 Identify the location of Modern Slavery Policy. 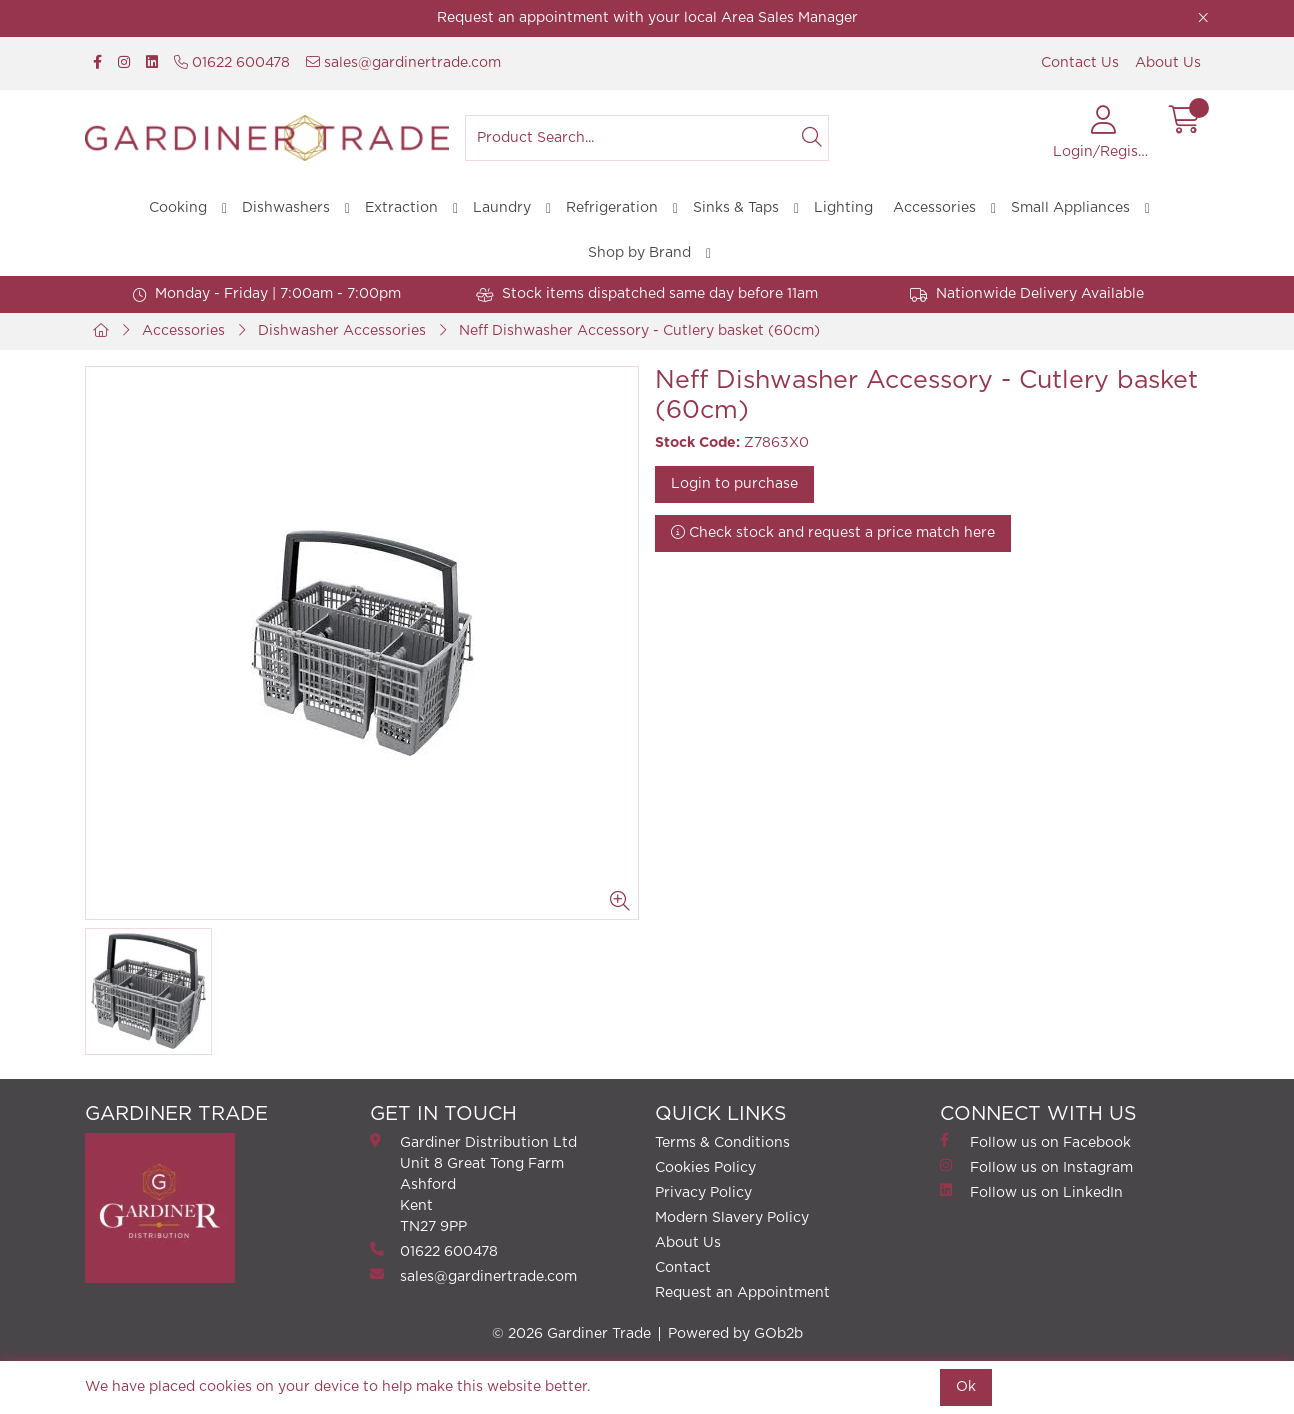
(732, 1218).